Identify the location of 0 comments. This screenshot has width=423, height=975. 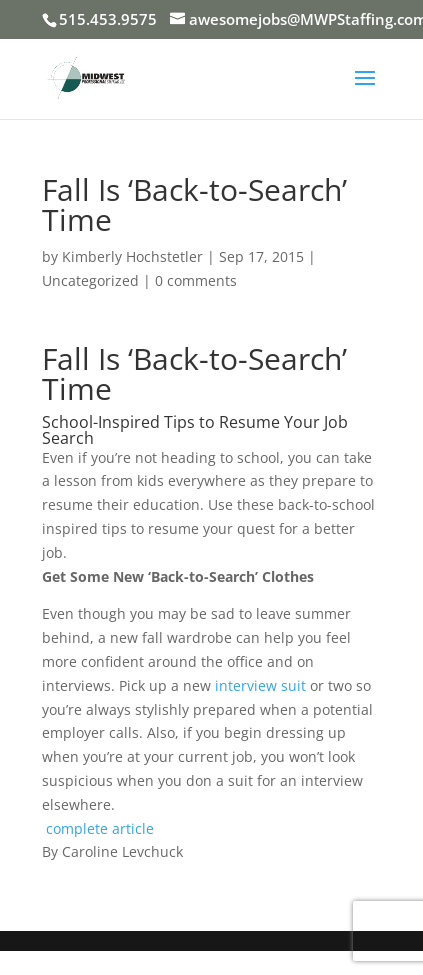
(196, 280).